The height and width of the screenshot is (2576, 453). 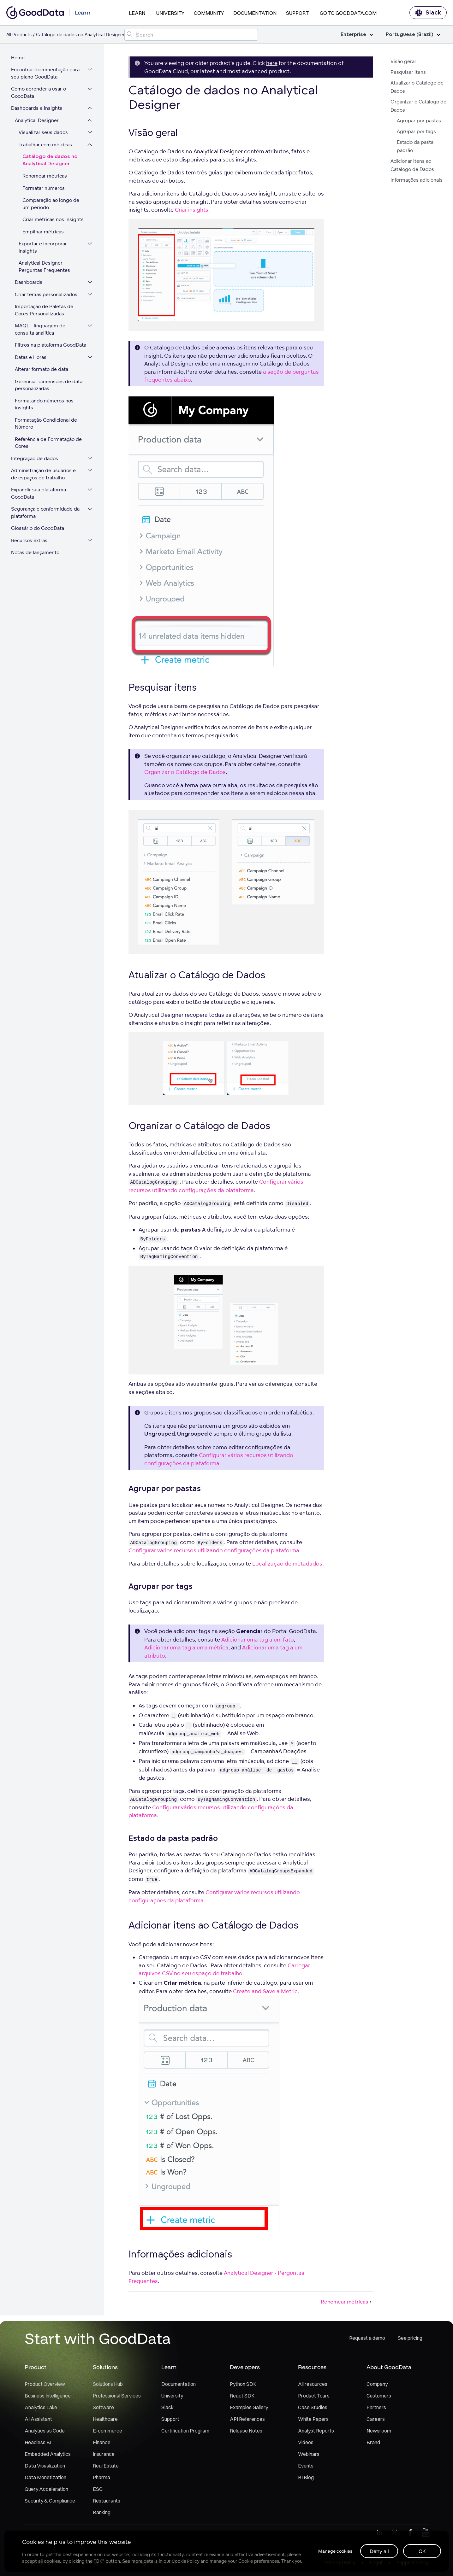 I want to click on BI Blog, so click(x=306, y=2480).